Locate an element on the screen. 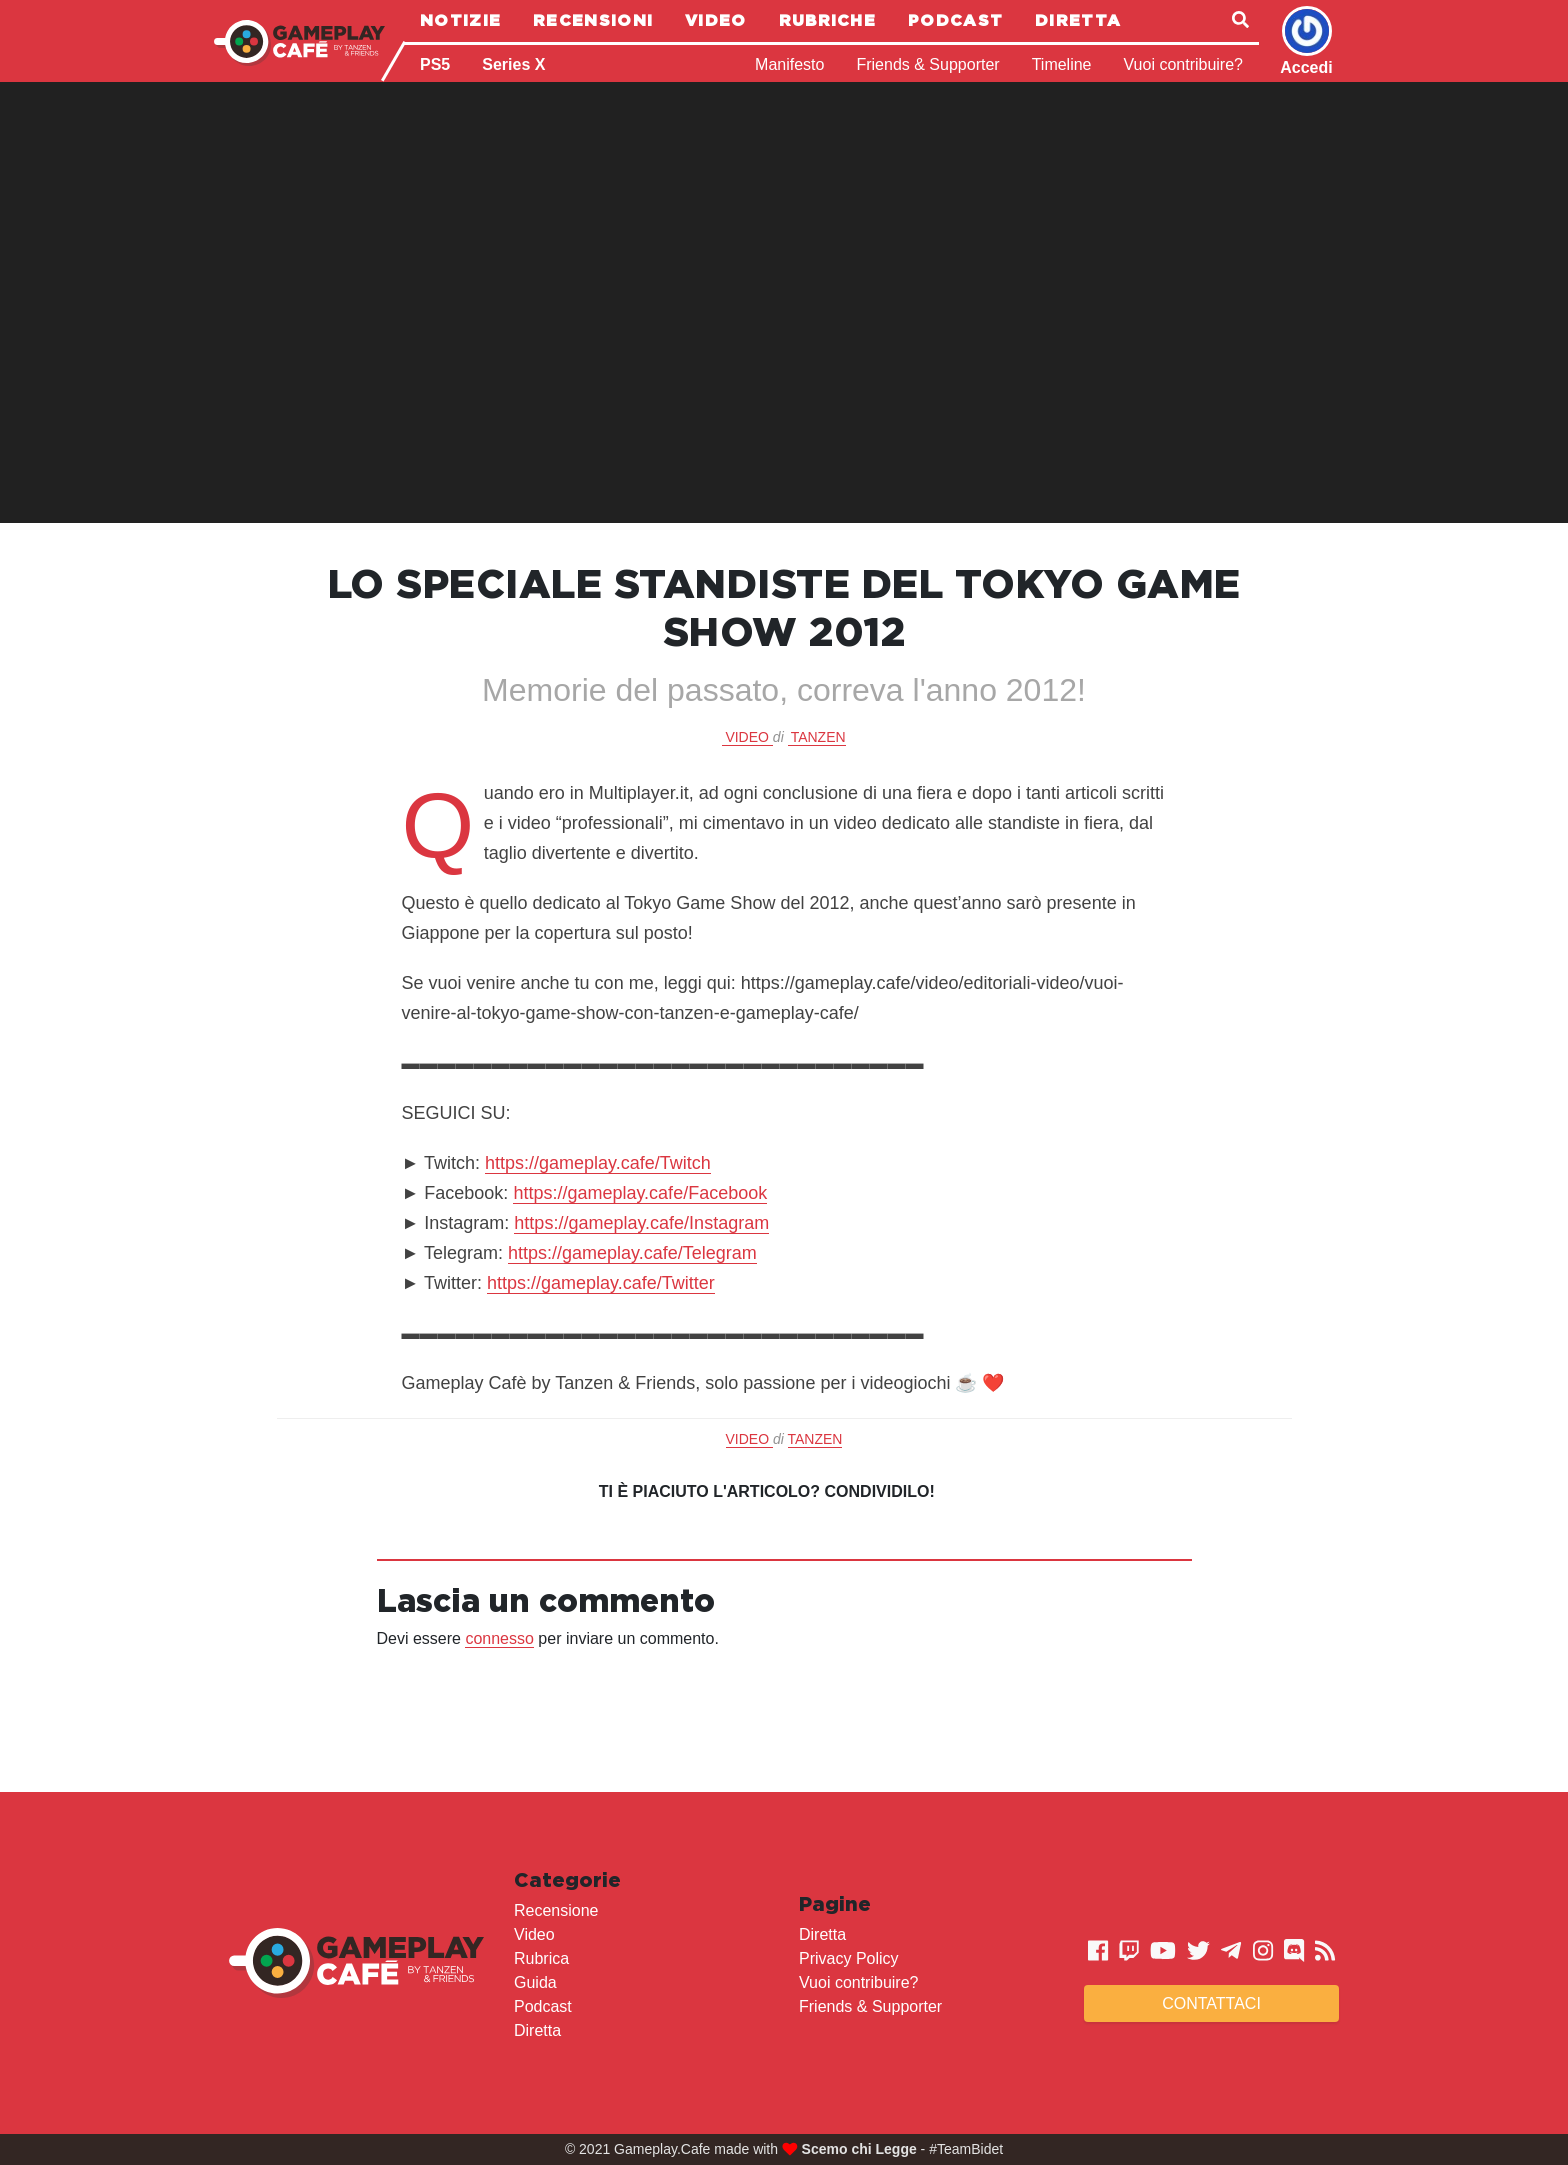  Diretta is located at coordinates (1078, 20).